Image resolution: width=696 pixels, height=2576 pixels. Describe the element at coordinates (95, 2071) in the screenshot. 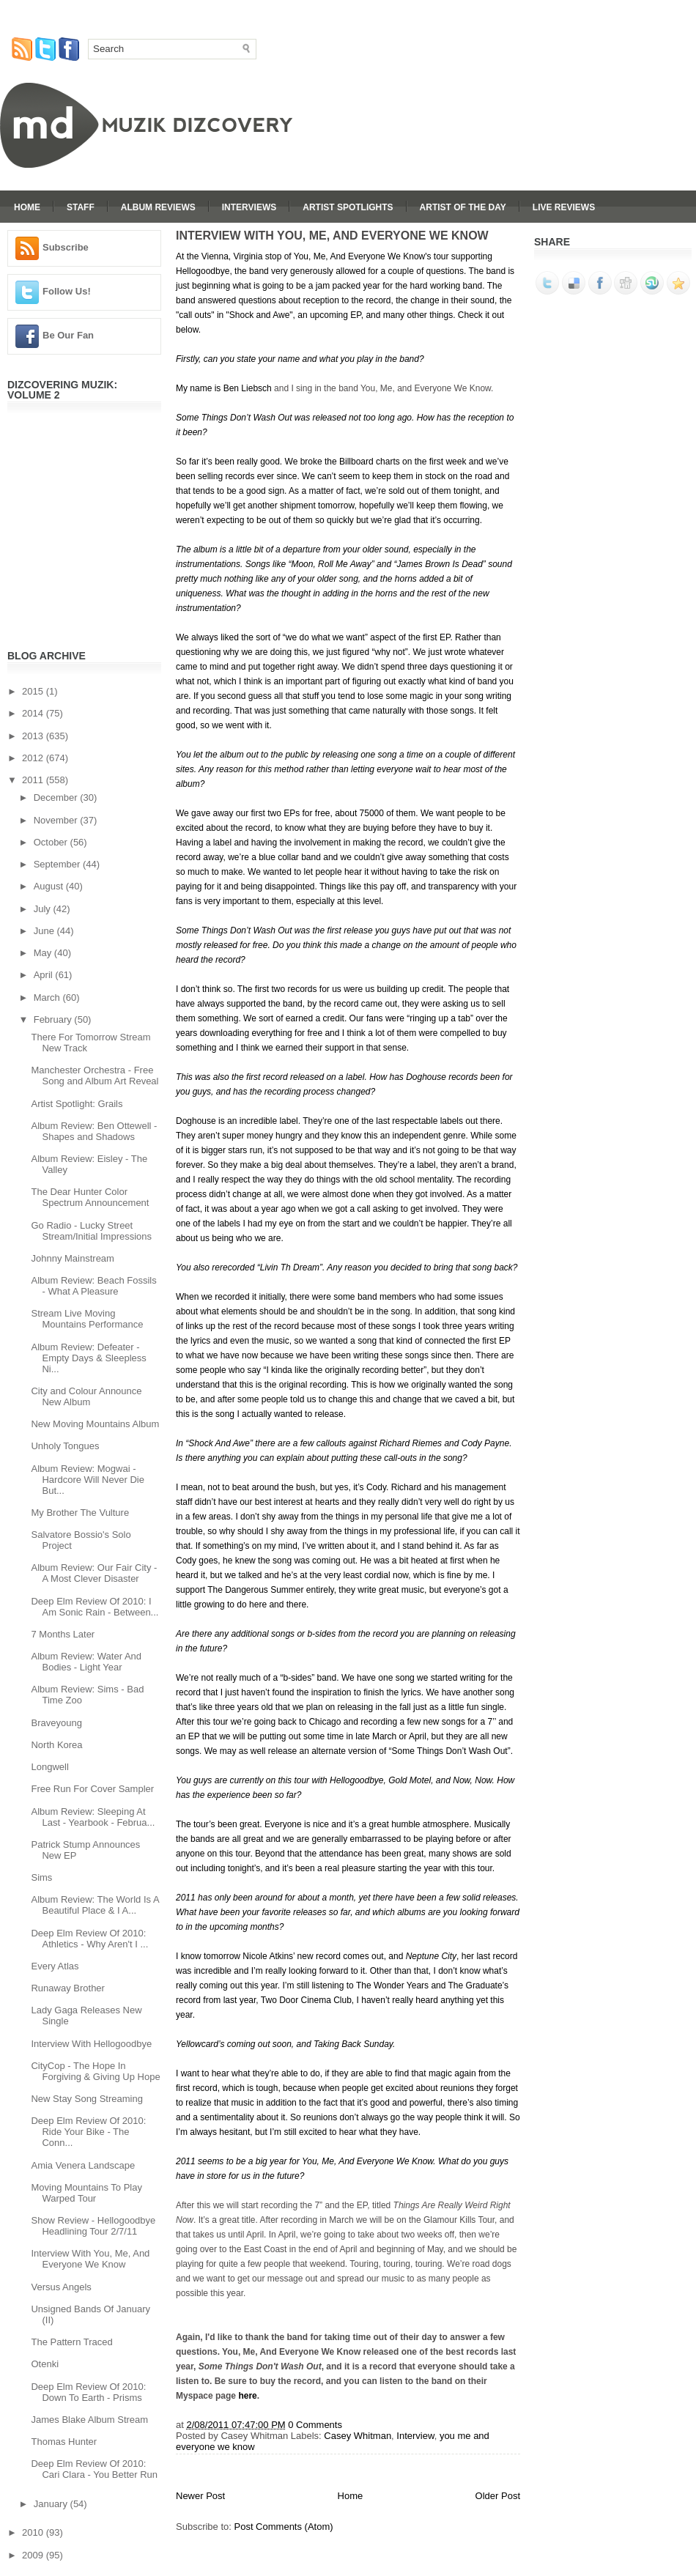

I see `CityCop - The Hope In Forgiving & Giving Up Hope` at that location.